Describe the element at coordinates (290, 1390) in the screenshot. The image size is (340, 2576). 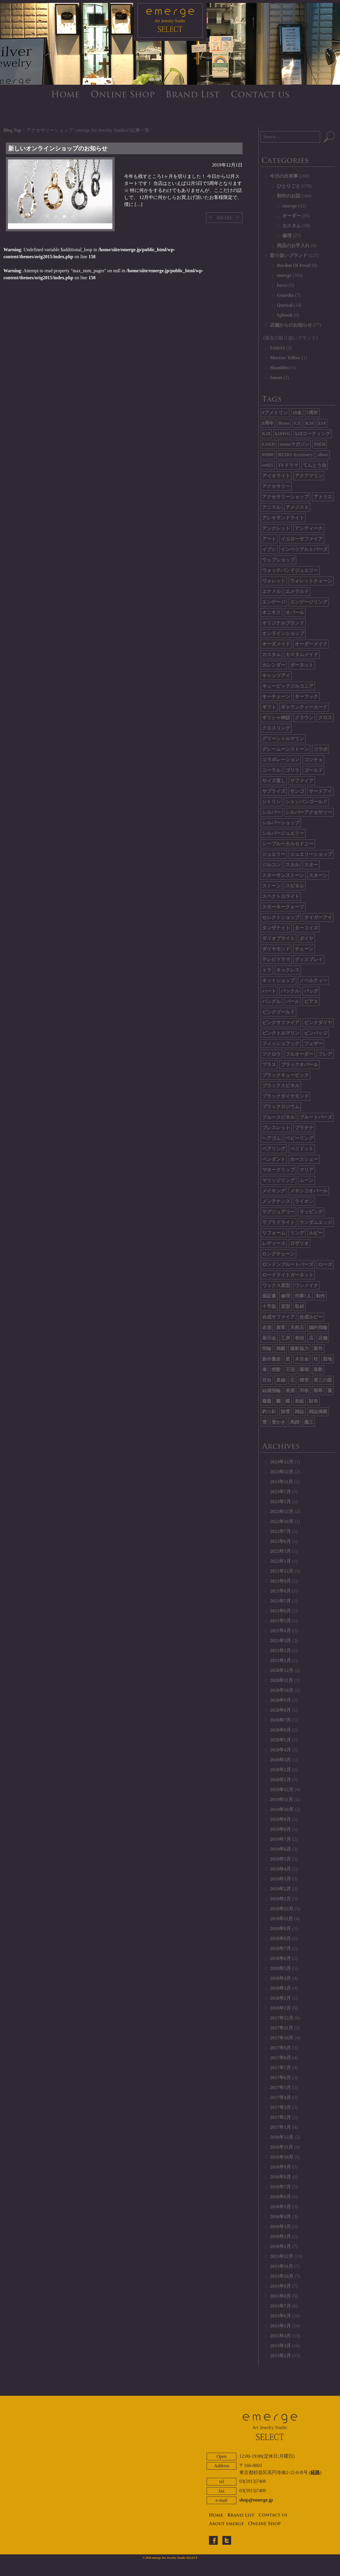
I see `美酒` at that location.